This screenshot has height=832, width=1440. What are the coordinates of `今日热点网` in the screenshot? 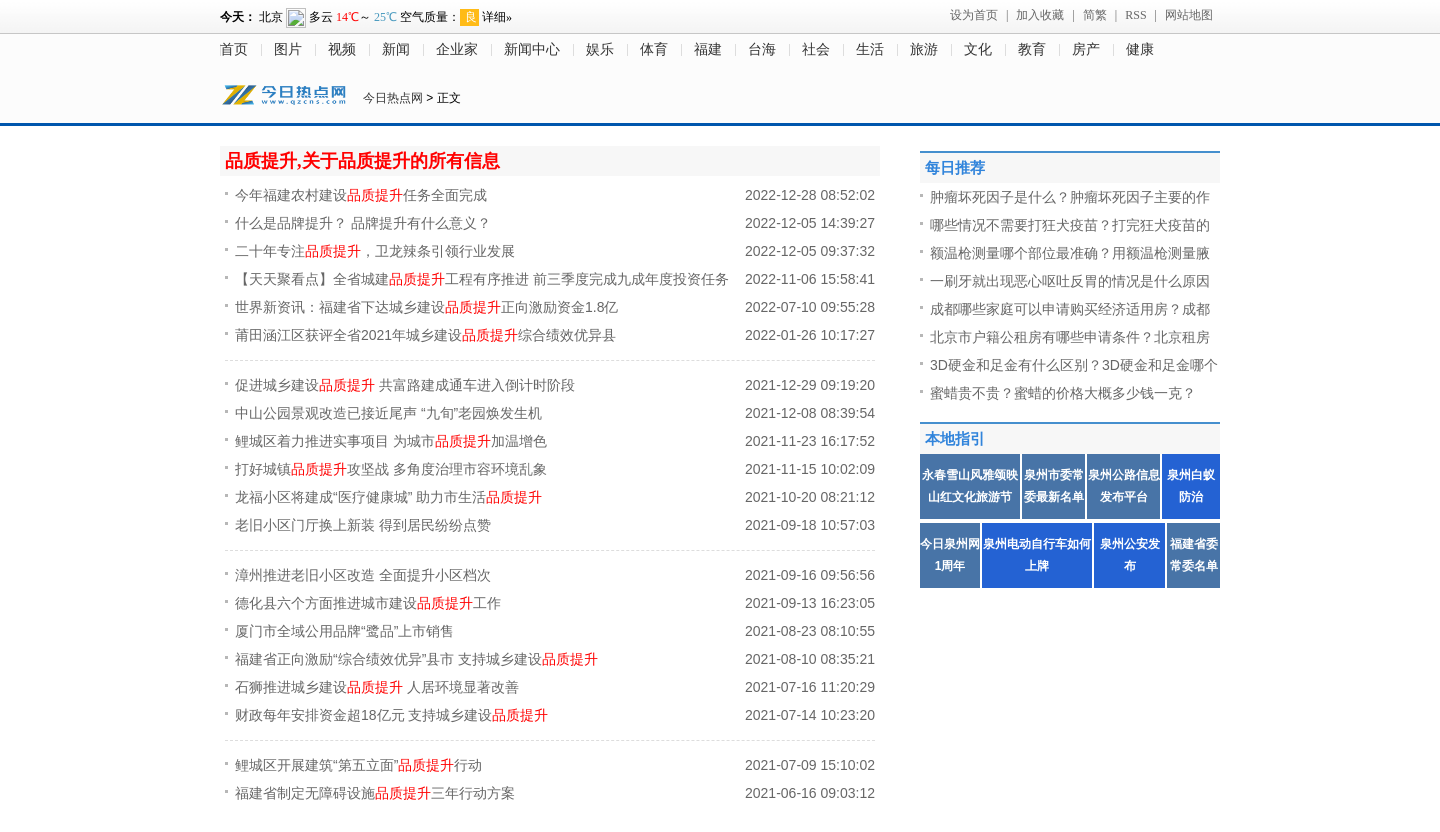 It's located at (393, 98).